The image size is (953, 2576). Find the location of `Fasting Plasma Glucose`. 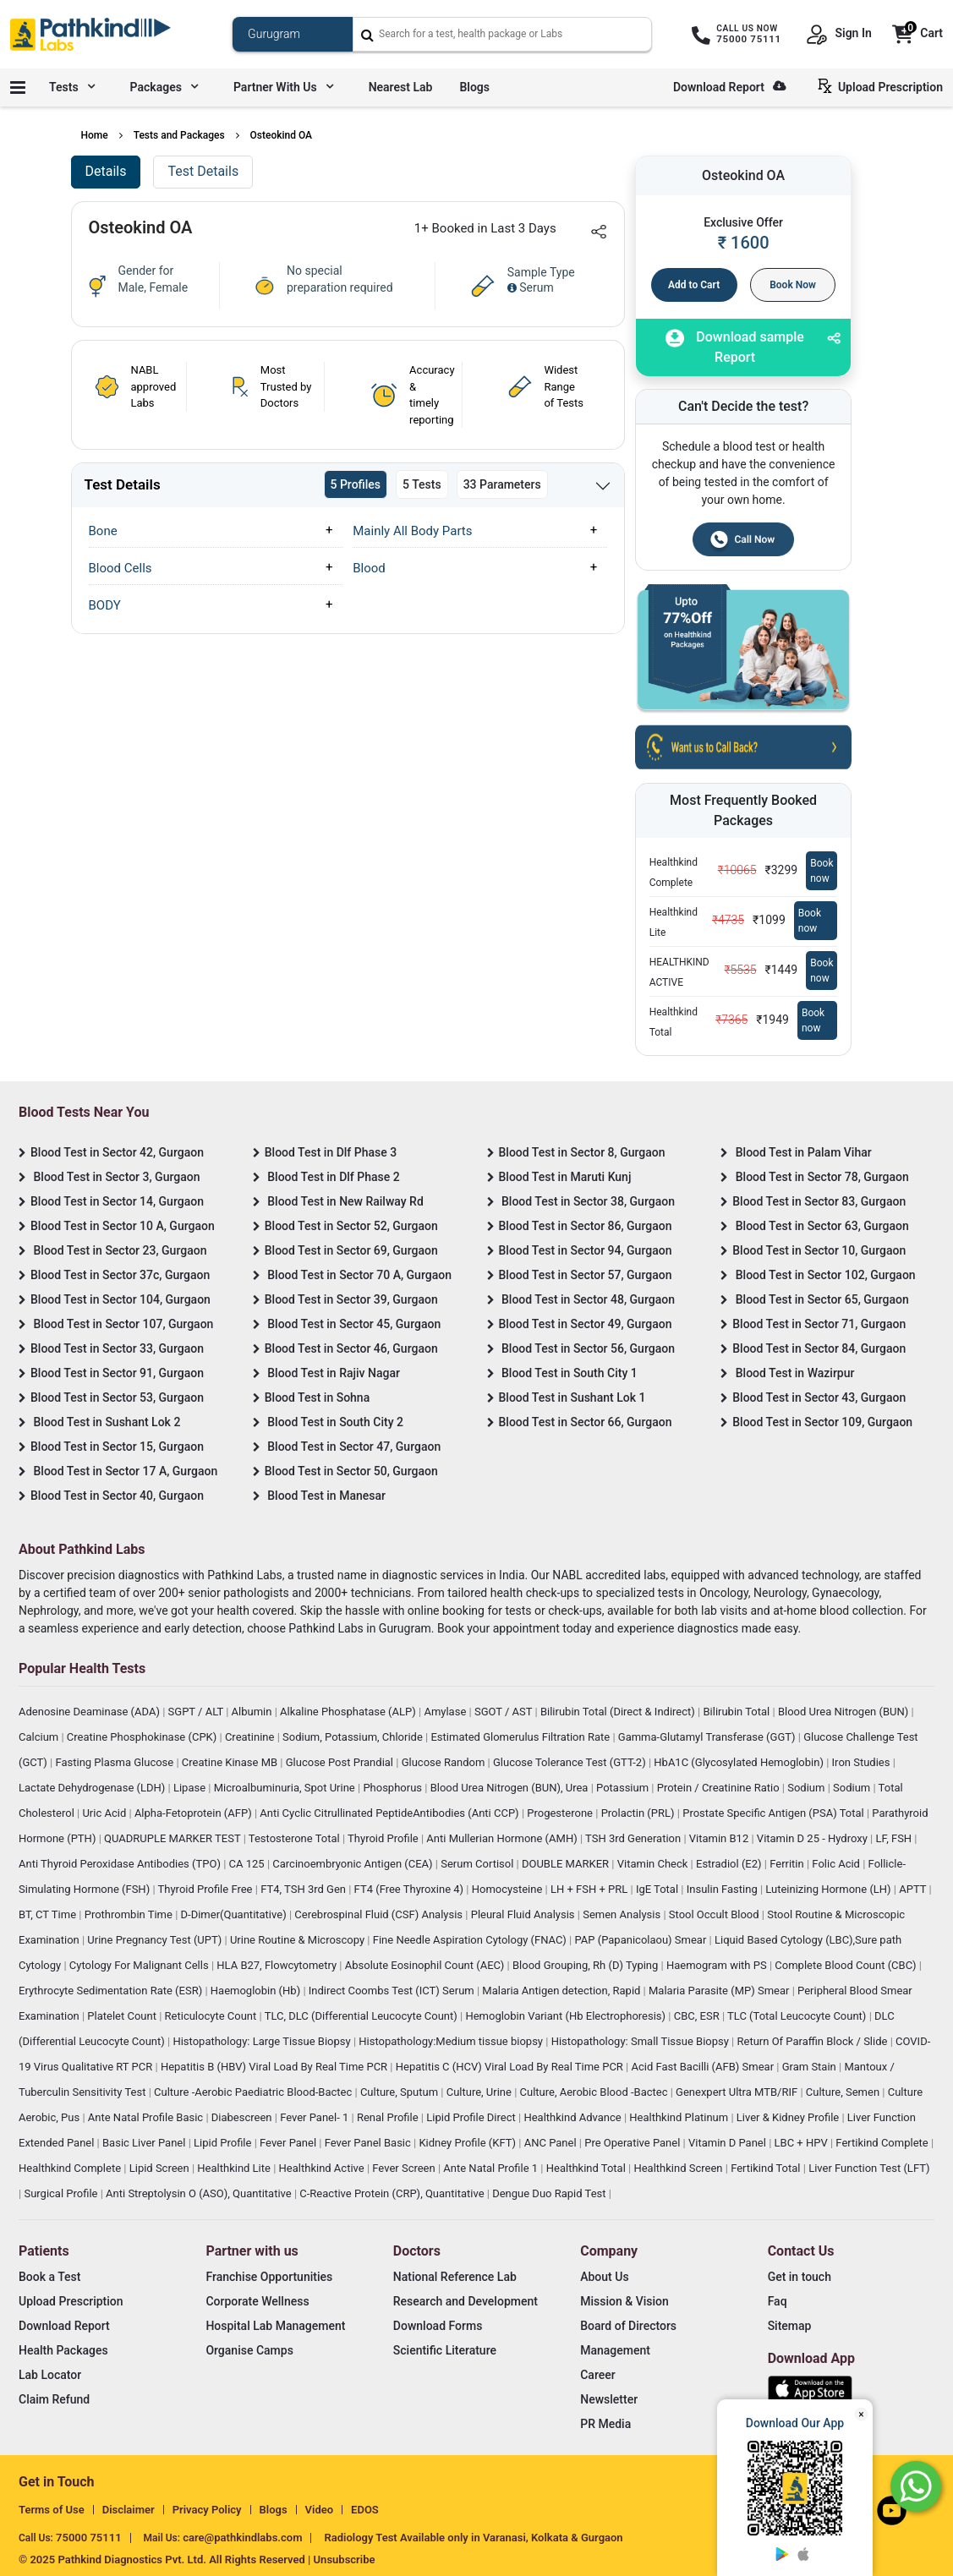

Fasting Plasma Glucose is located at coordinates (116, 1762).